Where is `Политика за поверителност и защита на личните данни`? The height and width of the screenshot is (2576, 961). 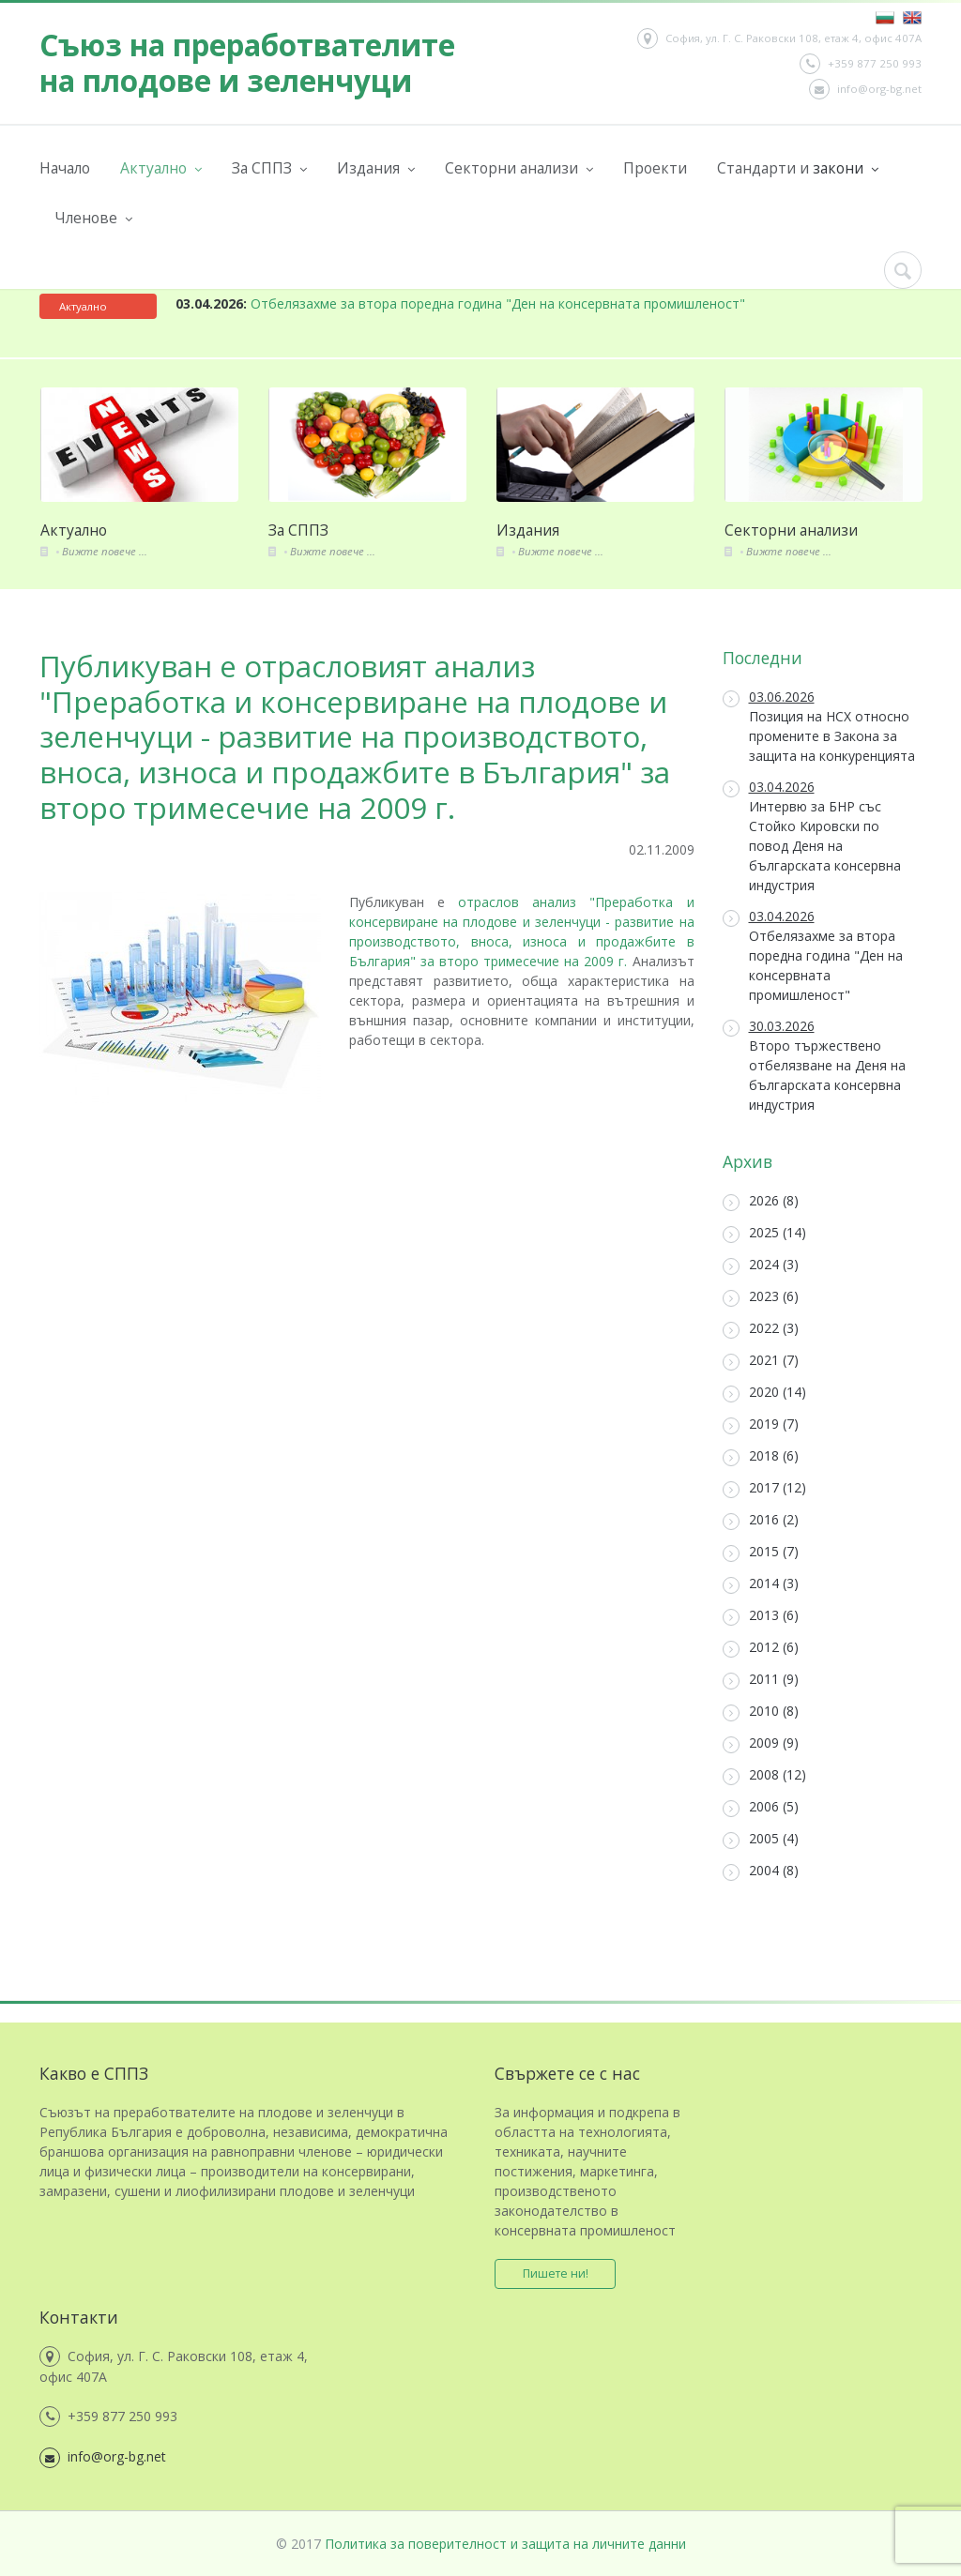
Политика за поверителност и защита на личните данни is located at coordinates (505, 2544).